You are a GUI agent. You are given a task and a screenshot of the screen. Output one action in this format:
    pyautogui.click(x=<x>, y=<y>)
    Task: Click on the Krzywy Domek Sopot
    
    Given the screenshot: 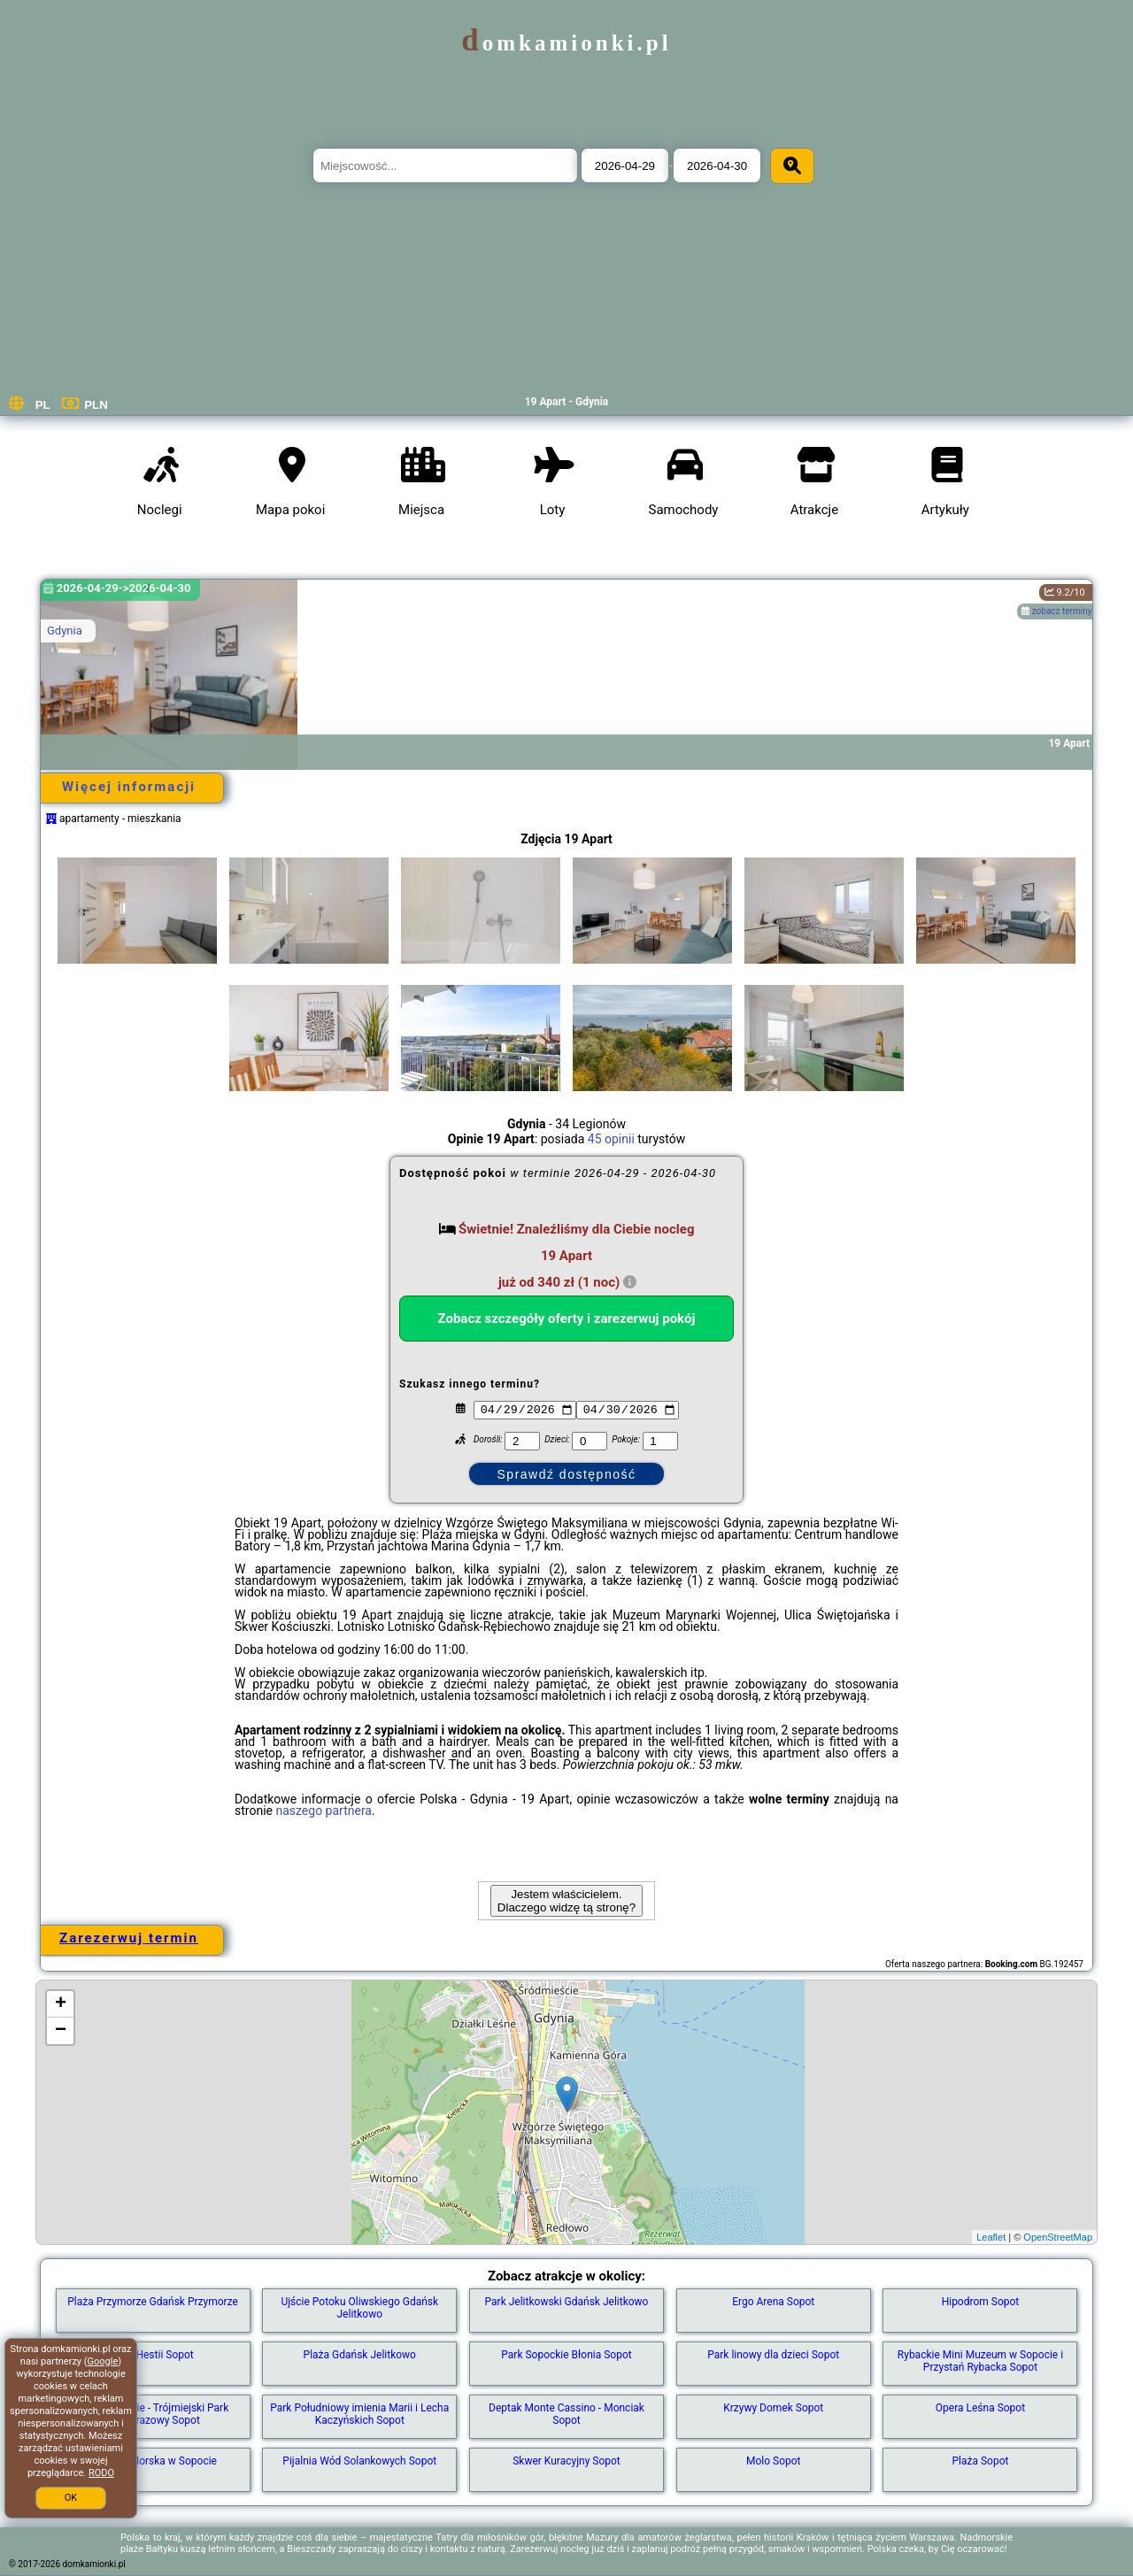 What is the action you would take?
    pyautogui.click(x=773, y=2408)
    